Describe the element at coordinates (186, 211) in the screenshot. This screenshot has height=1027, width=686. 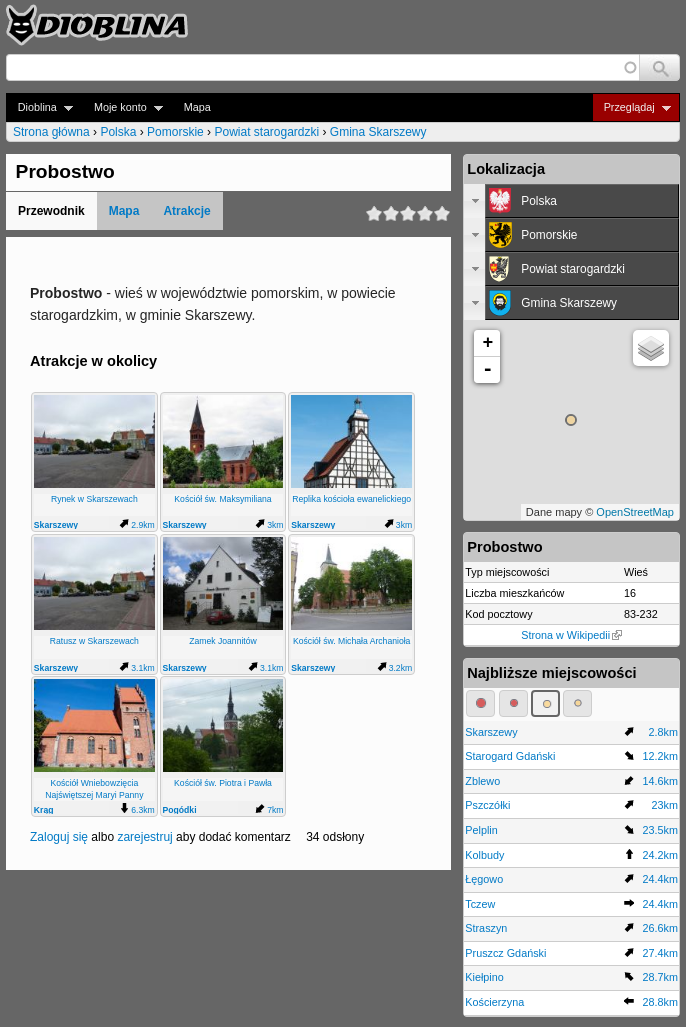
I see `Atrakcje` at that location.